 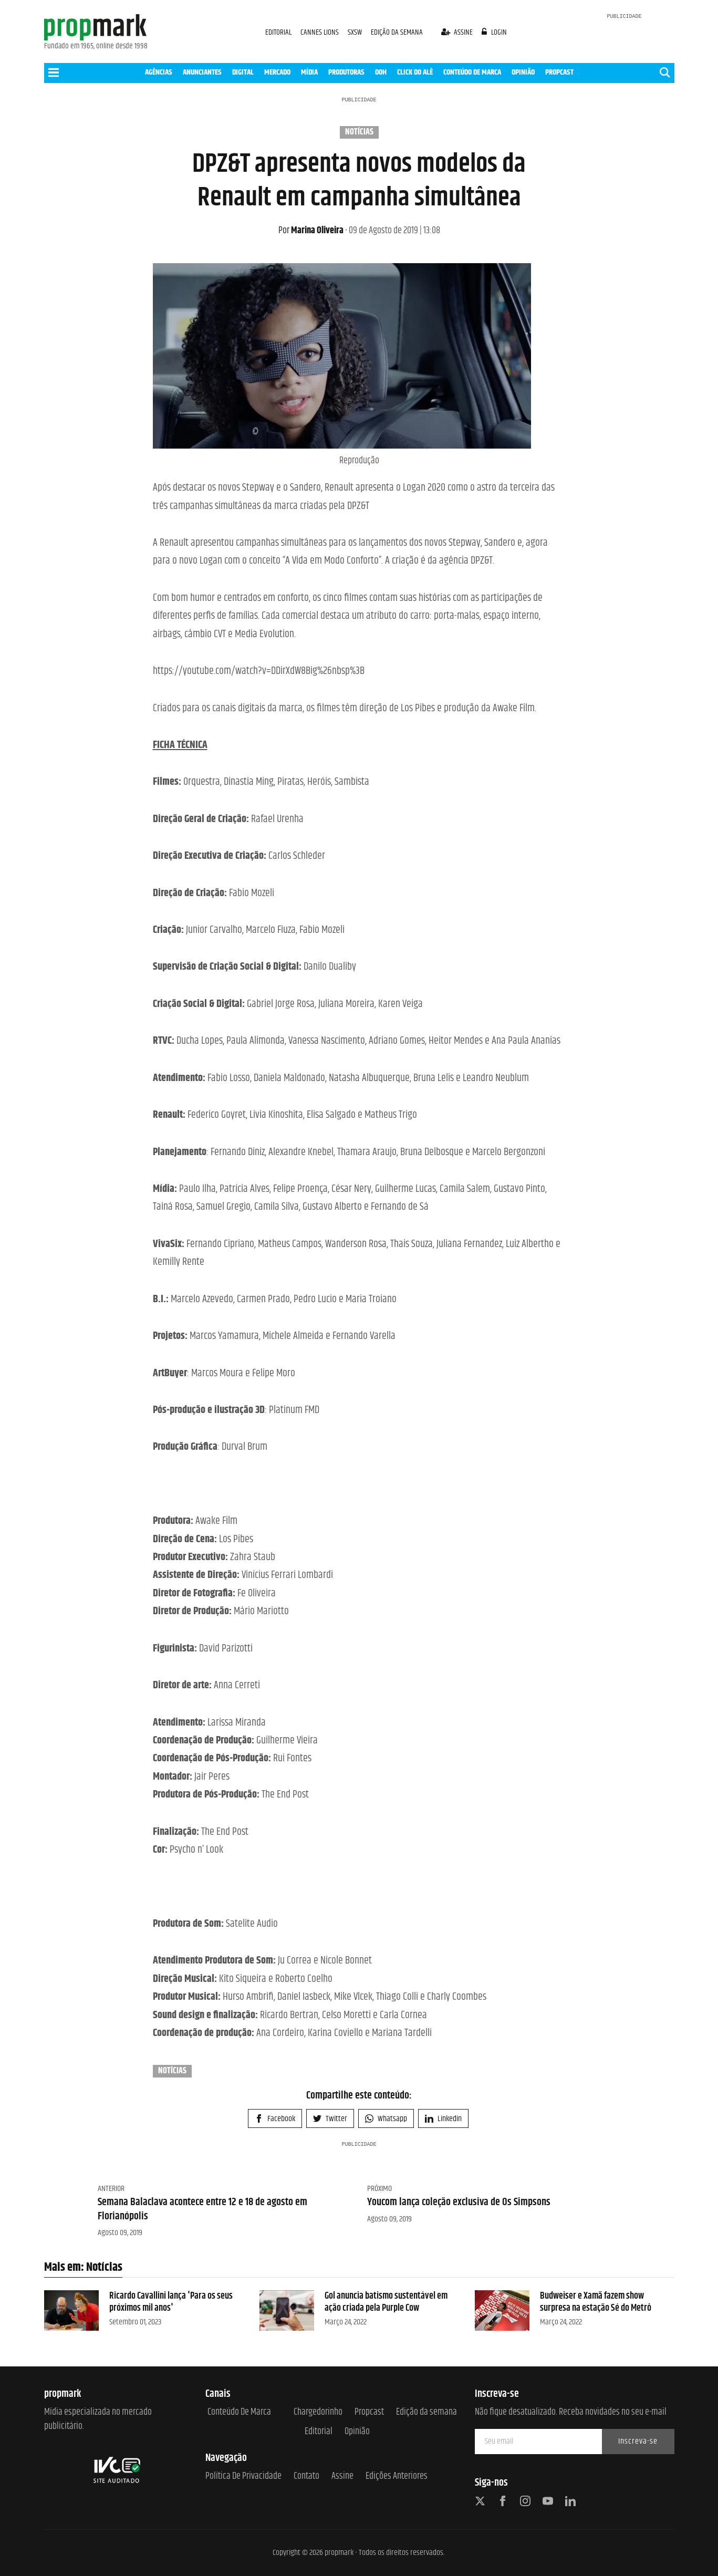 What do you see at coordinates (379, 2188) in the screenshot?
I see `Próximo` at bounding box center [379, 2188].